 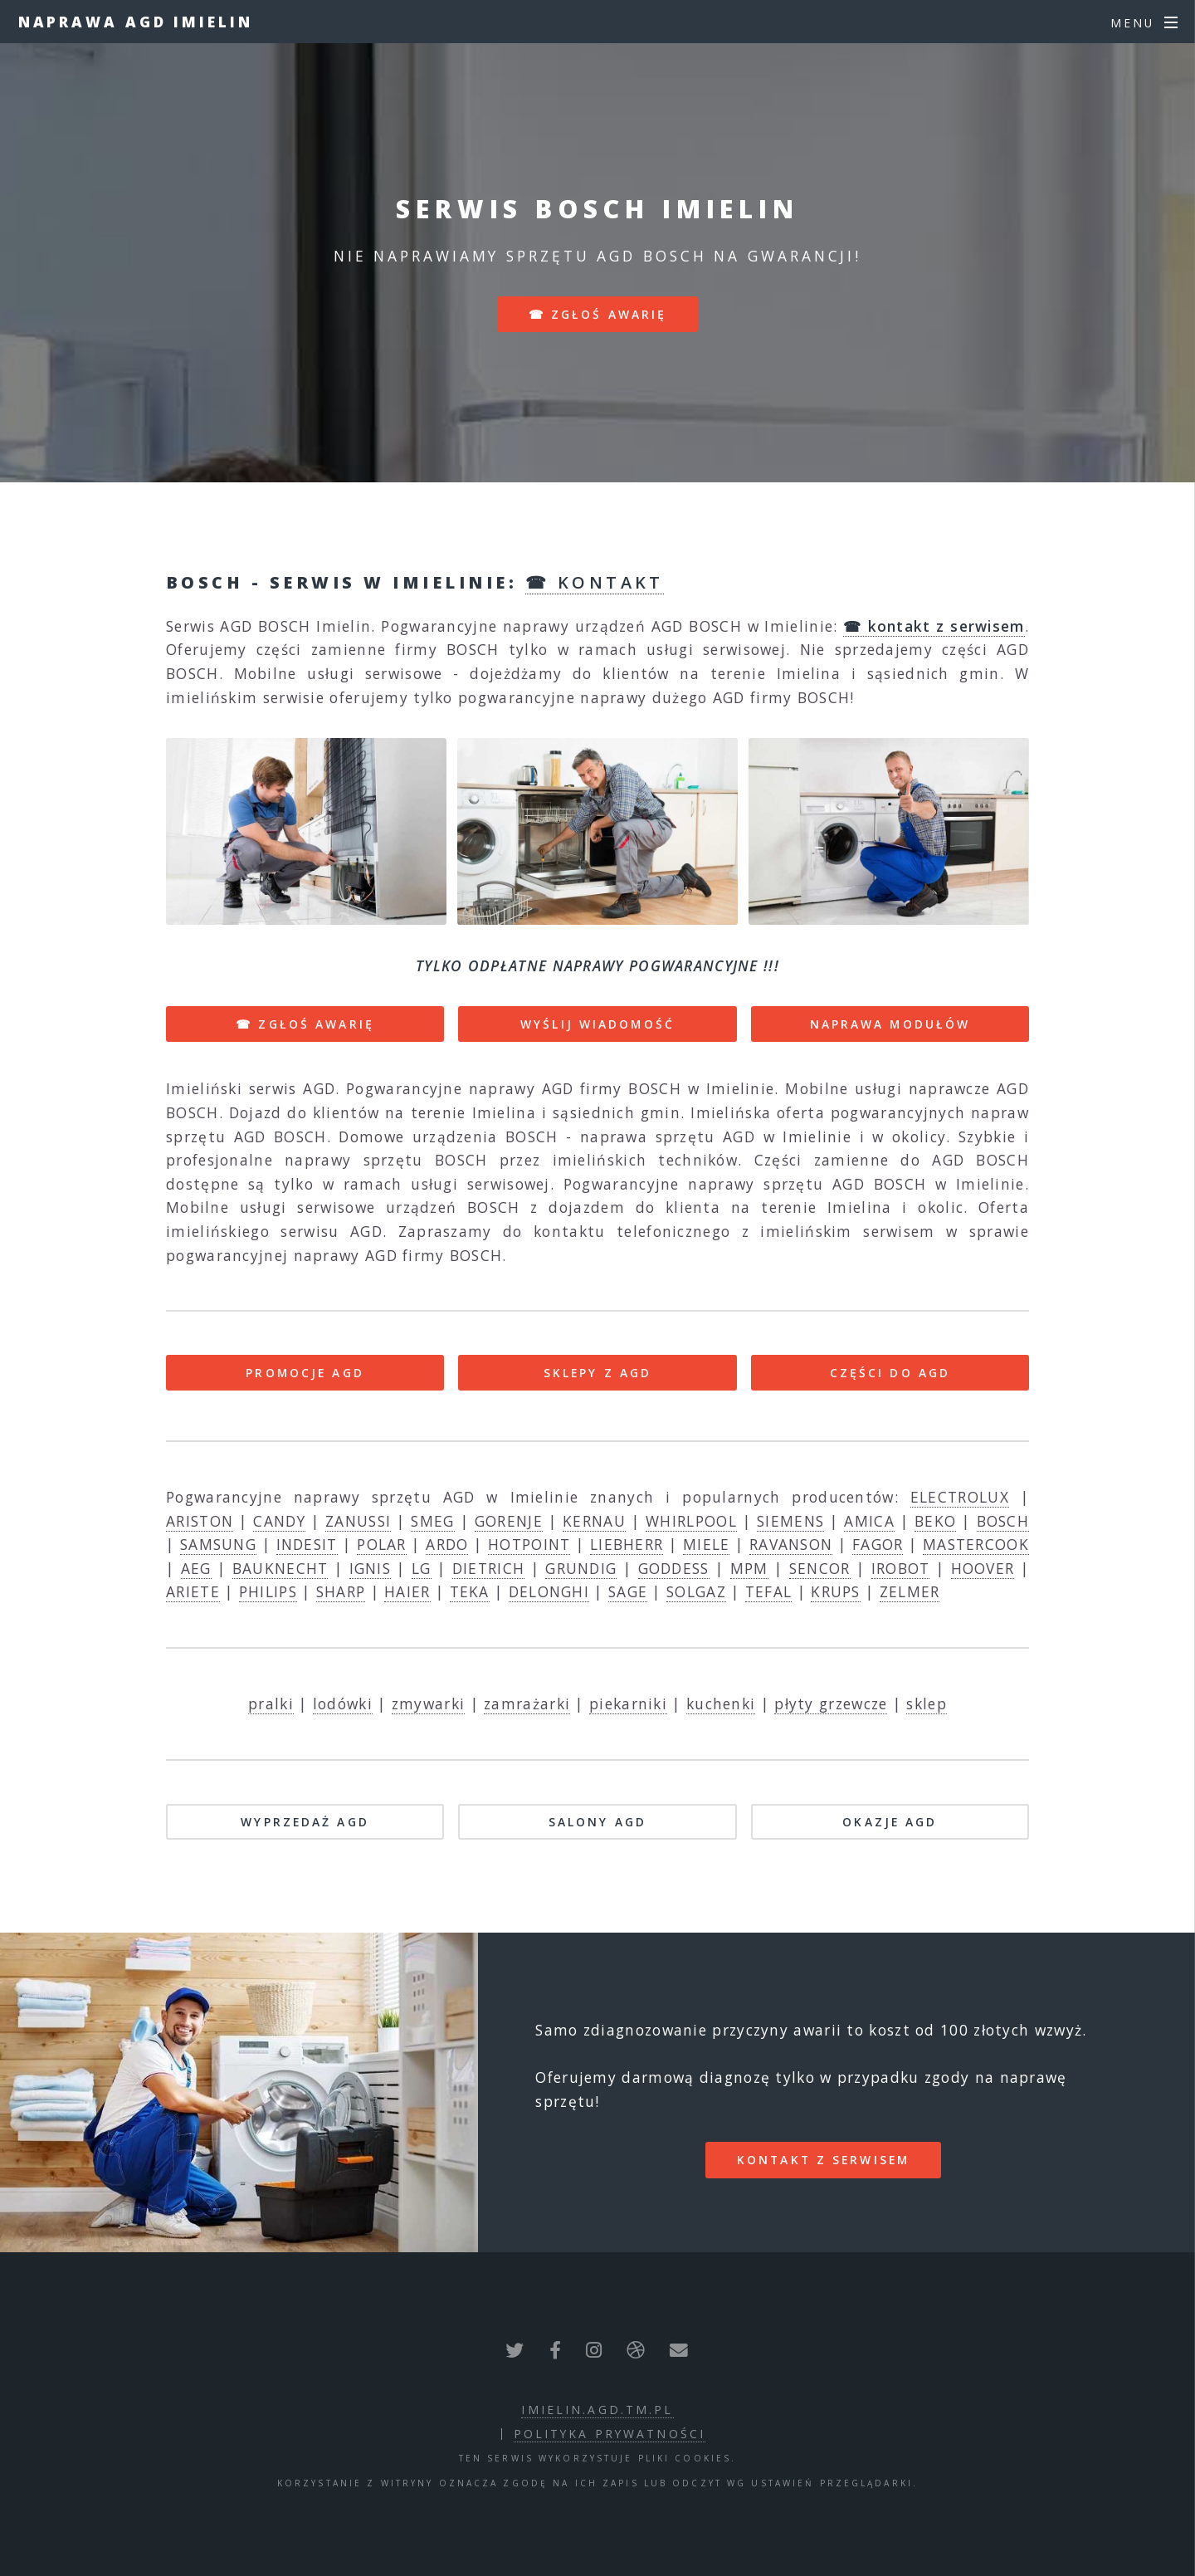 What do you see at coordinates (304, 1373) in the screenshot?
I see `PROMOCJE AGD` at bounding box center [304, 1373].